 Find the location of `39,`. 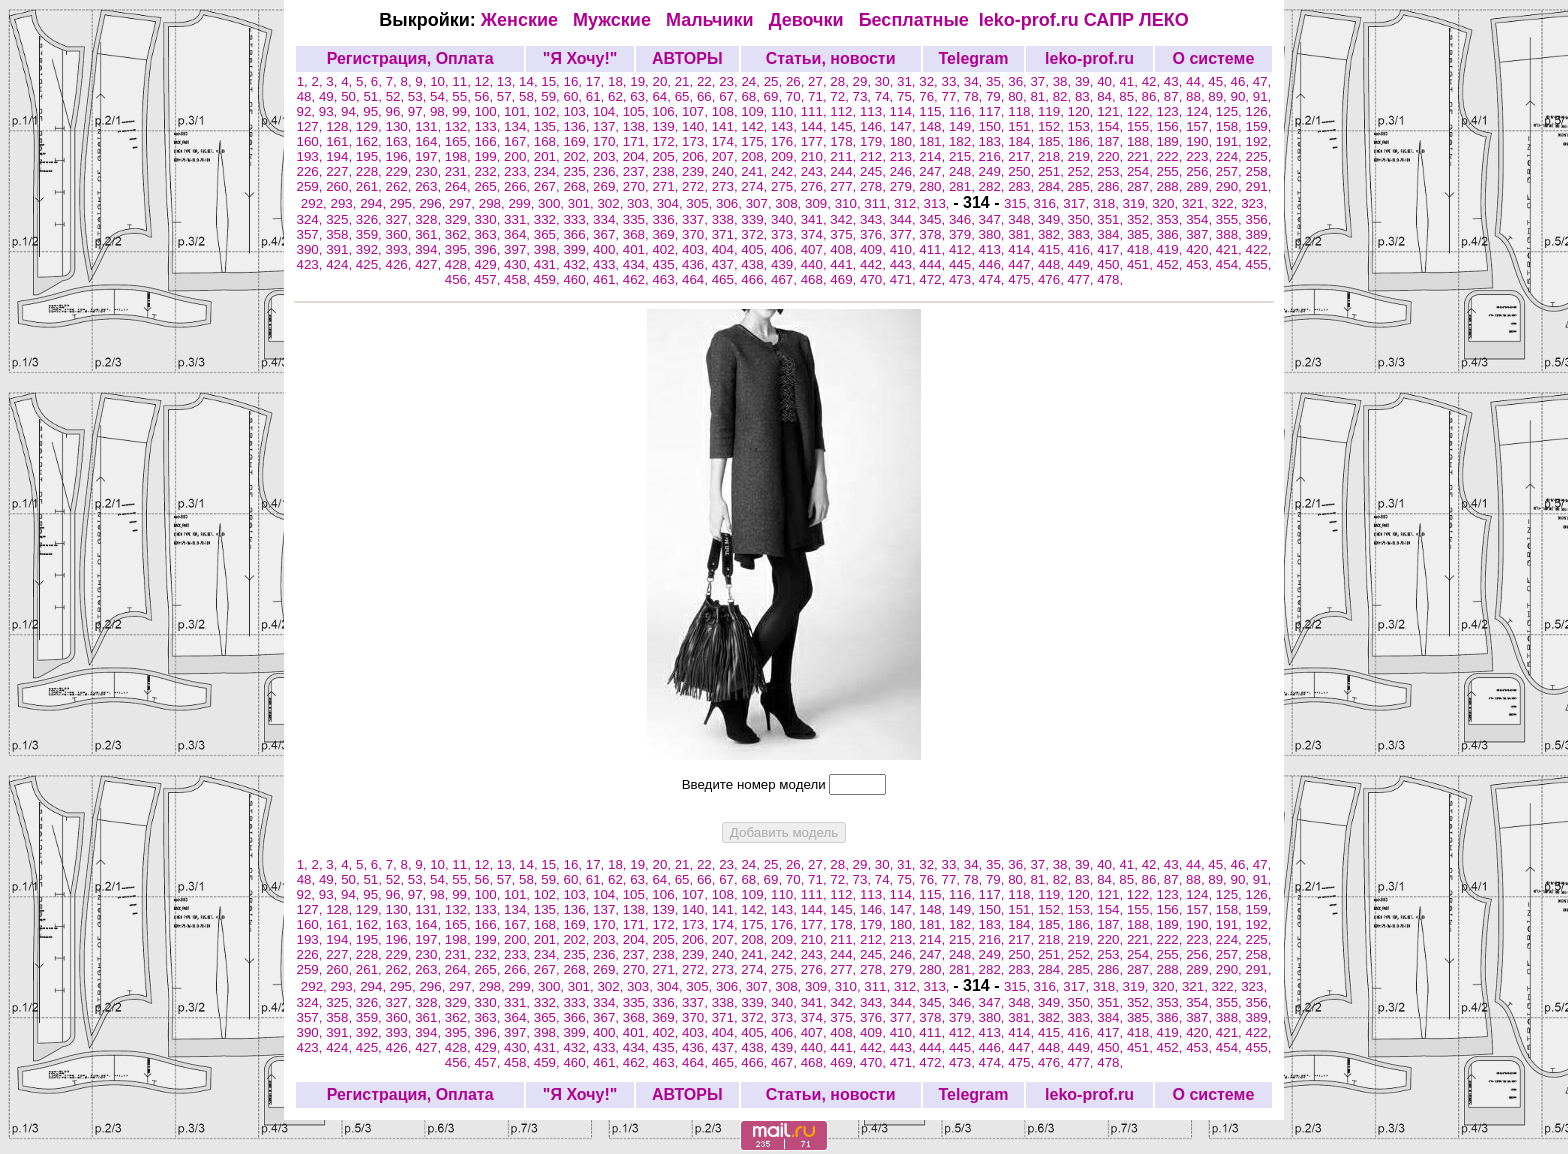

39, is located at coordinates (1086, 81).